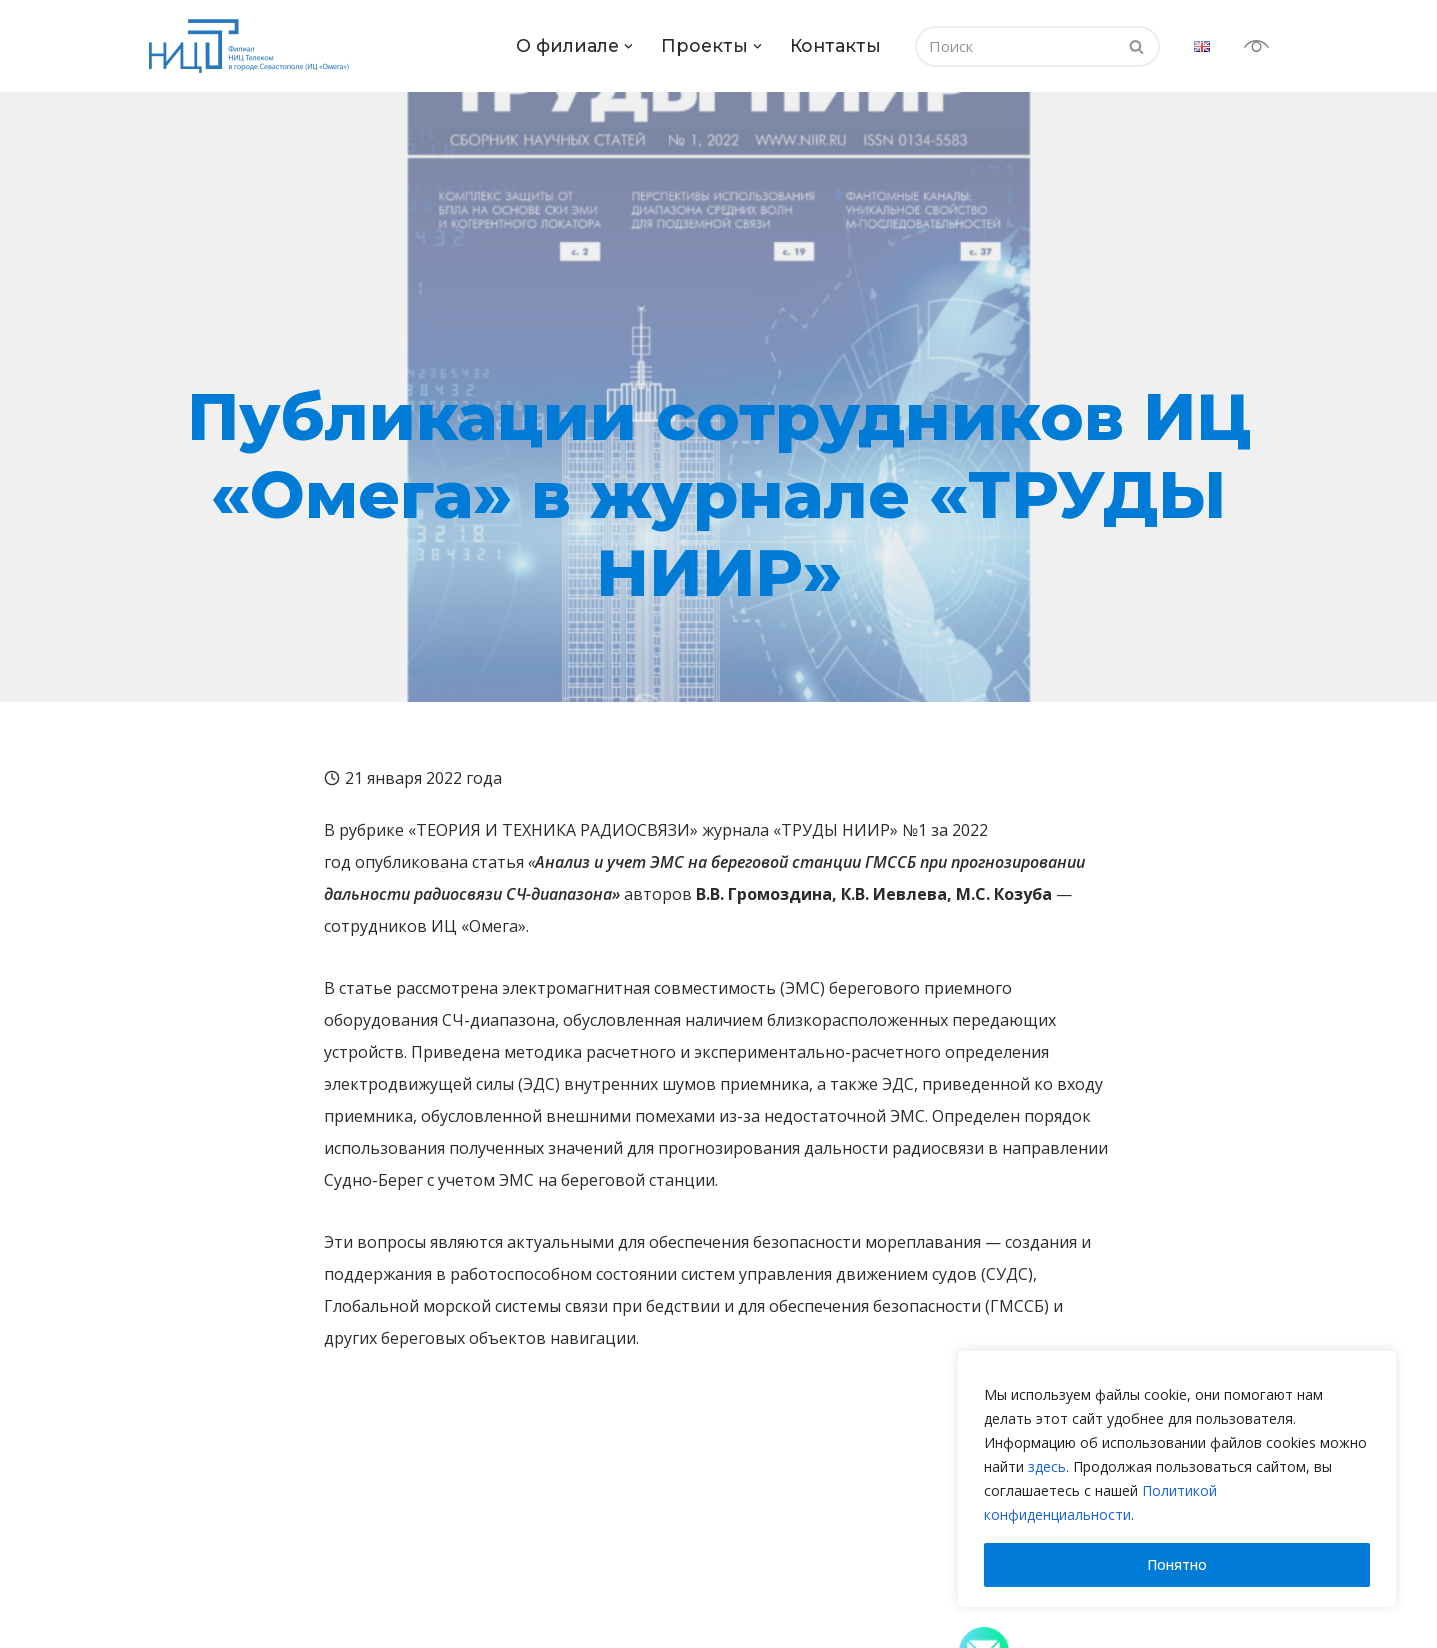  I want to click on Руководство, so click(205, 1629).